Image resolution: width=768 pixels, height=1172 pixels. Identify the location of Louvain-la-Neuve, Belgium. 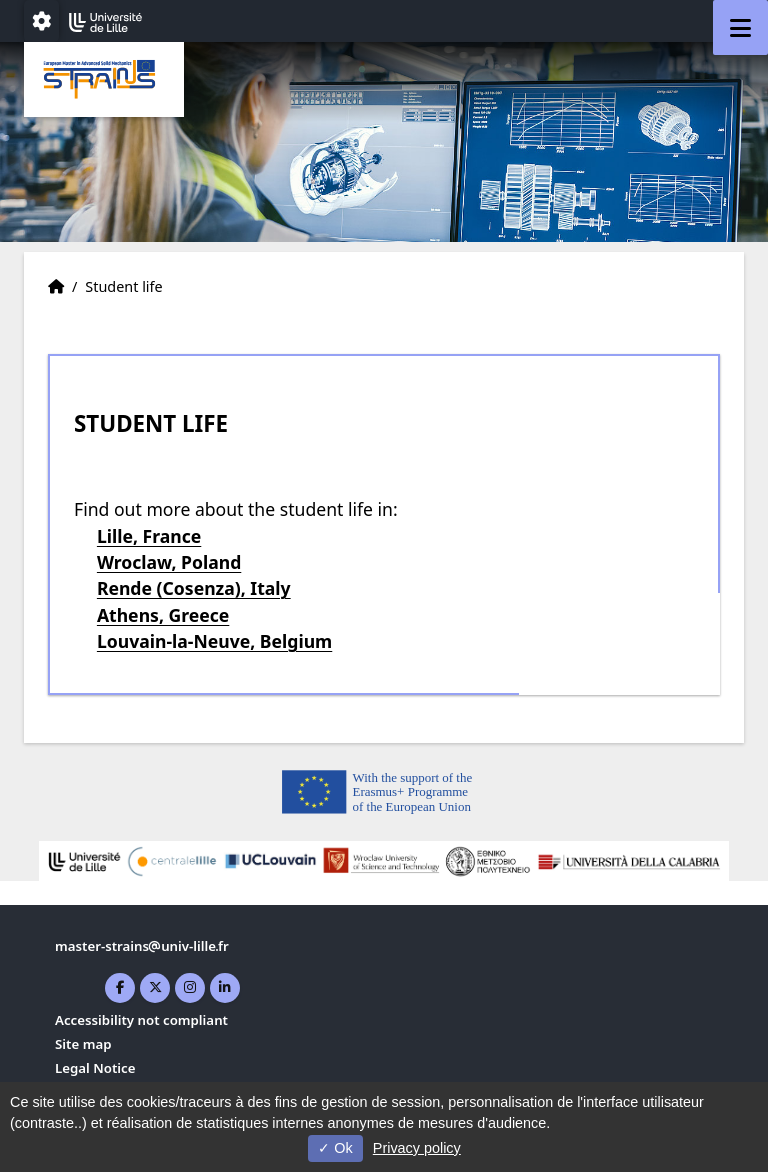
(214, 641).